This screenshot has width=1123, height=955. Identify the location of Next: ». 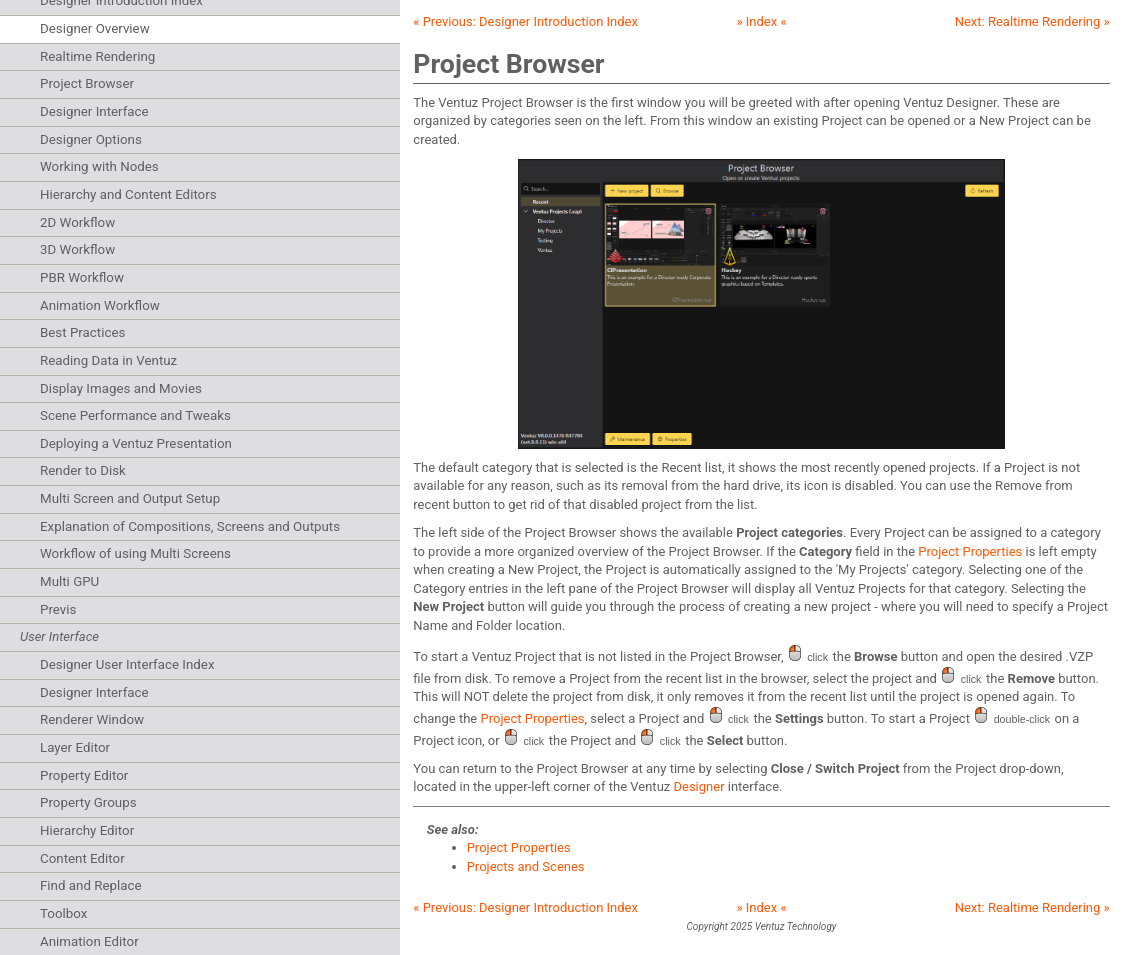
(1032, 21).